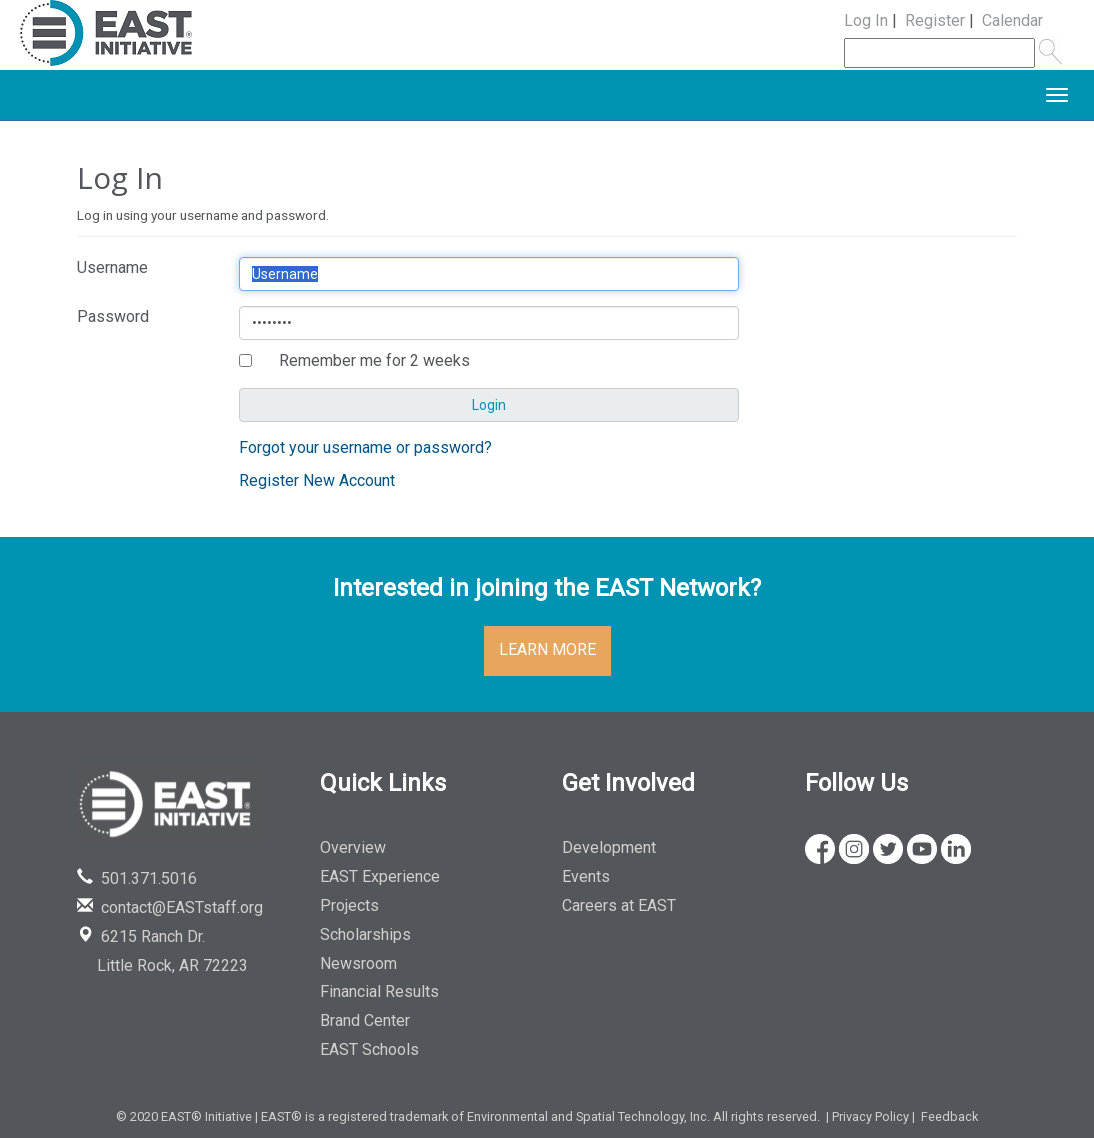  I want to click on EAST Experience, so click(380, 876).